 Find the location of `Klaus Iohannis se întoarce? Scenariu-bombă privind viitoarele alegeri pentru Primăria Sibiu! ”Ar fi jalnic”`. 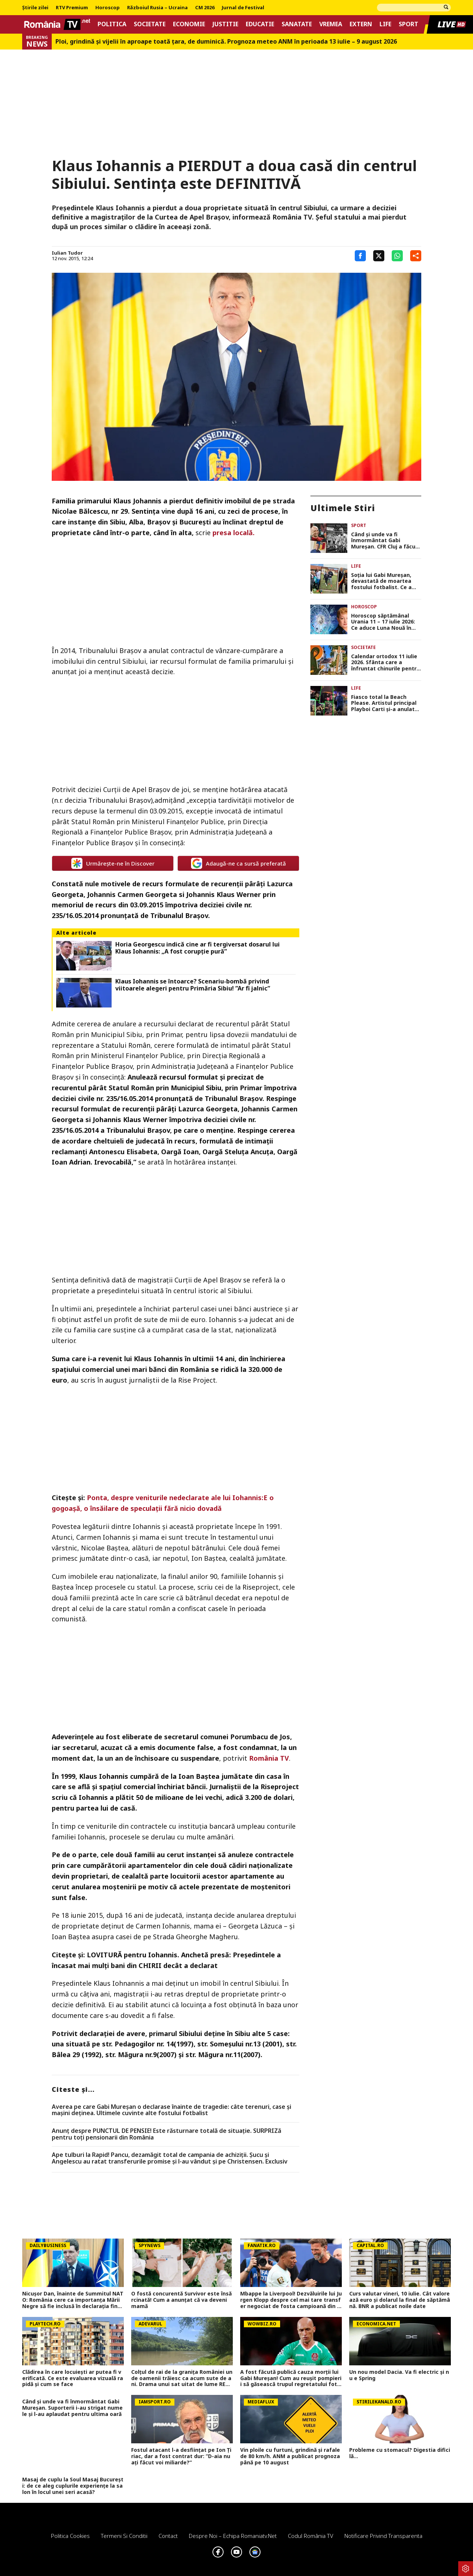

Klaus Iohannis se întoarce? Scenariu-bombă privind viitoarele alegeri pentru Primăria Sibiu! ”Ar fi jalnic” is located at coordinates (192, 985).